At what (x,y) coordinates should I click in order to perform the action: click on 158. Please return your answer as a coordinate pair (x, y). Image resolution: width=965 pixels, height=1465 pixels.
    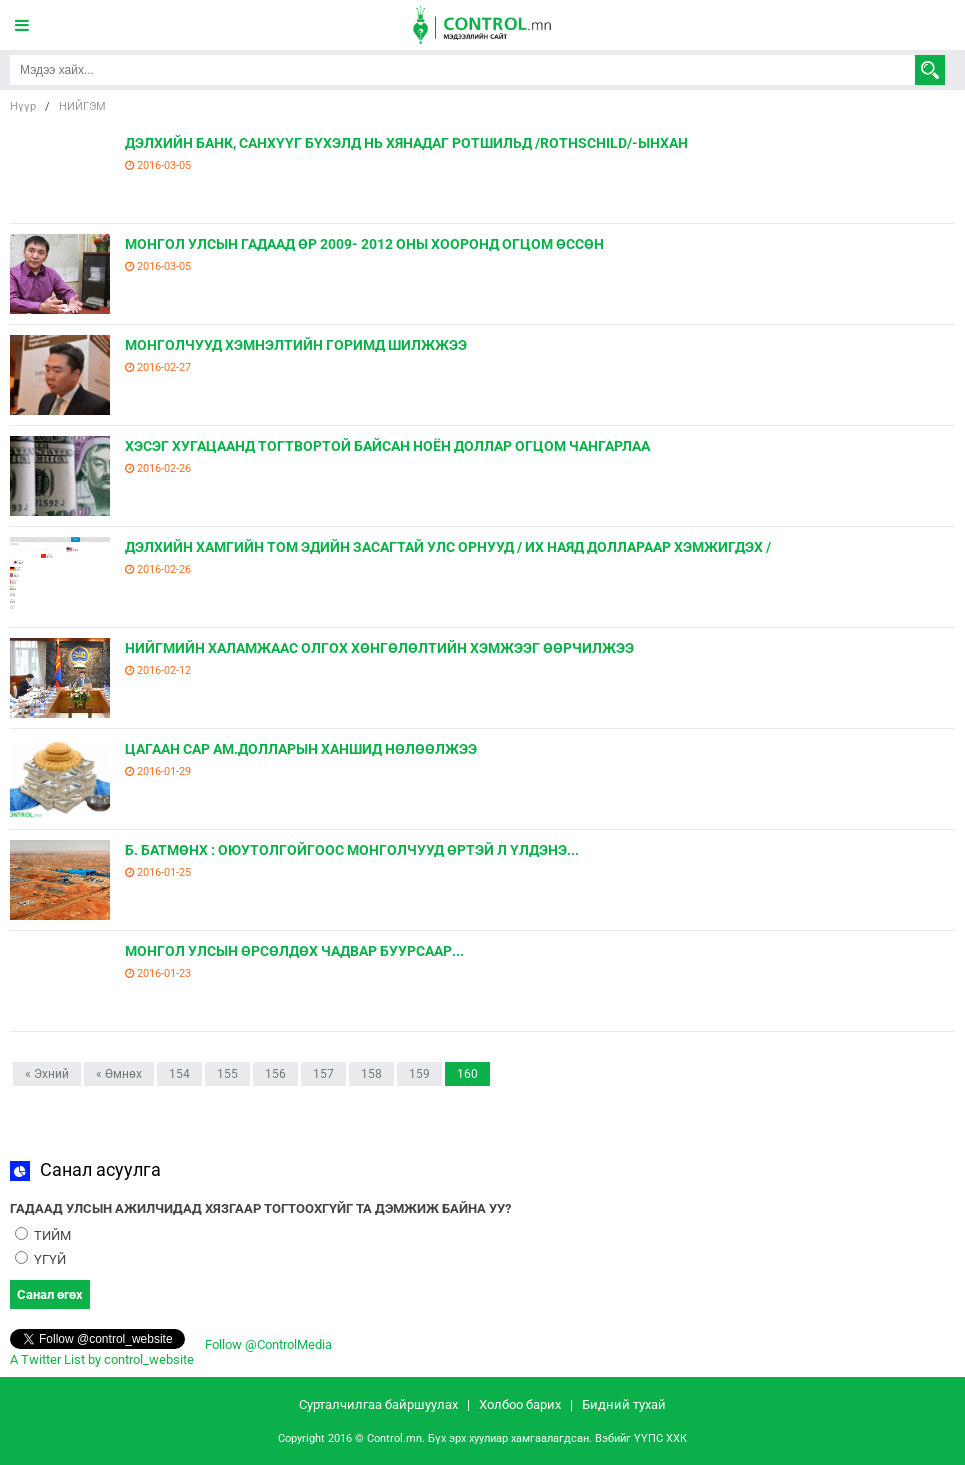
    Looking at the image, I should click on (371, 1074).